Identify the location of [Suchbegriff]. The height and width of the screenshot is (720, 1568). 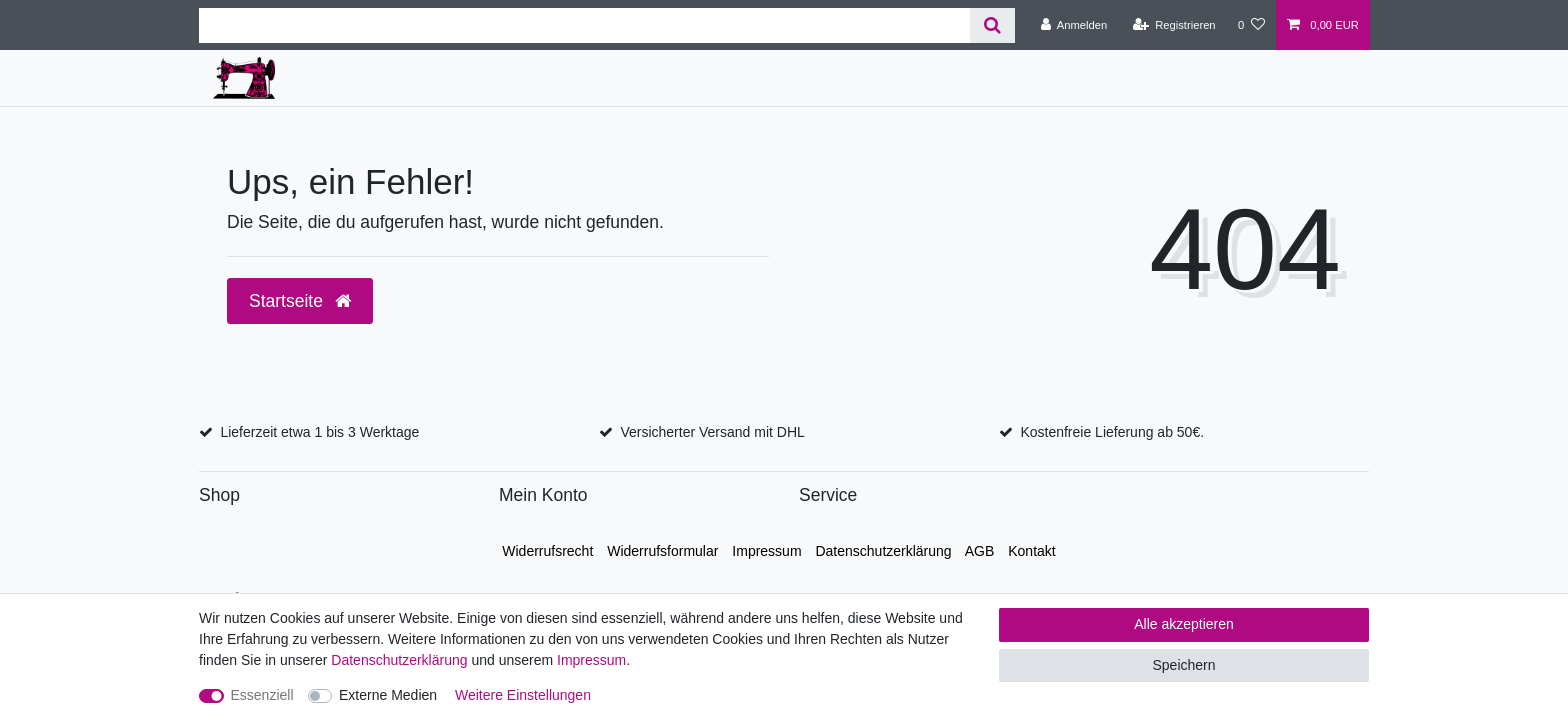
(584, 25).